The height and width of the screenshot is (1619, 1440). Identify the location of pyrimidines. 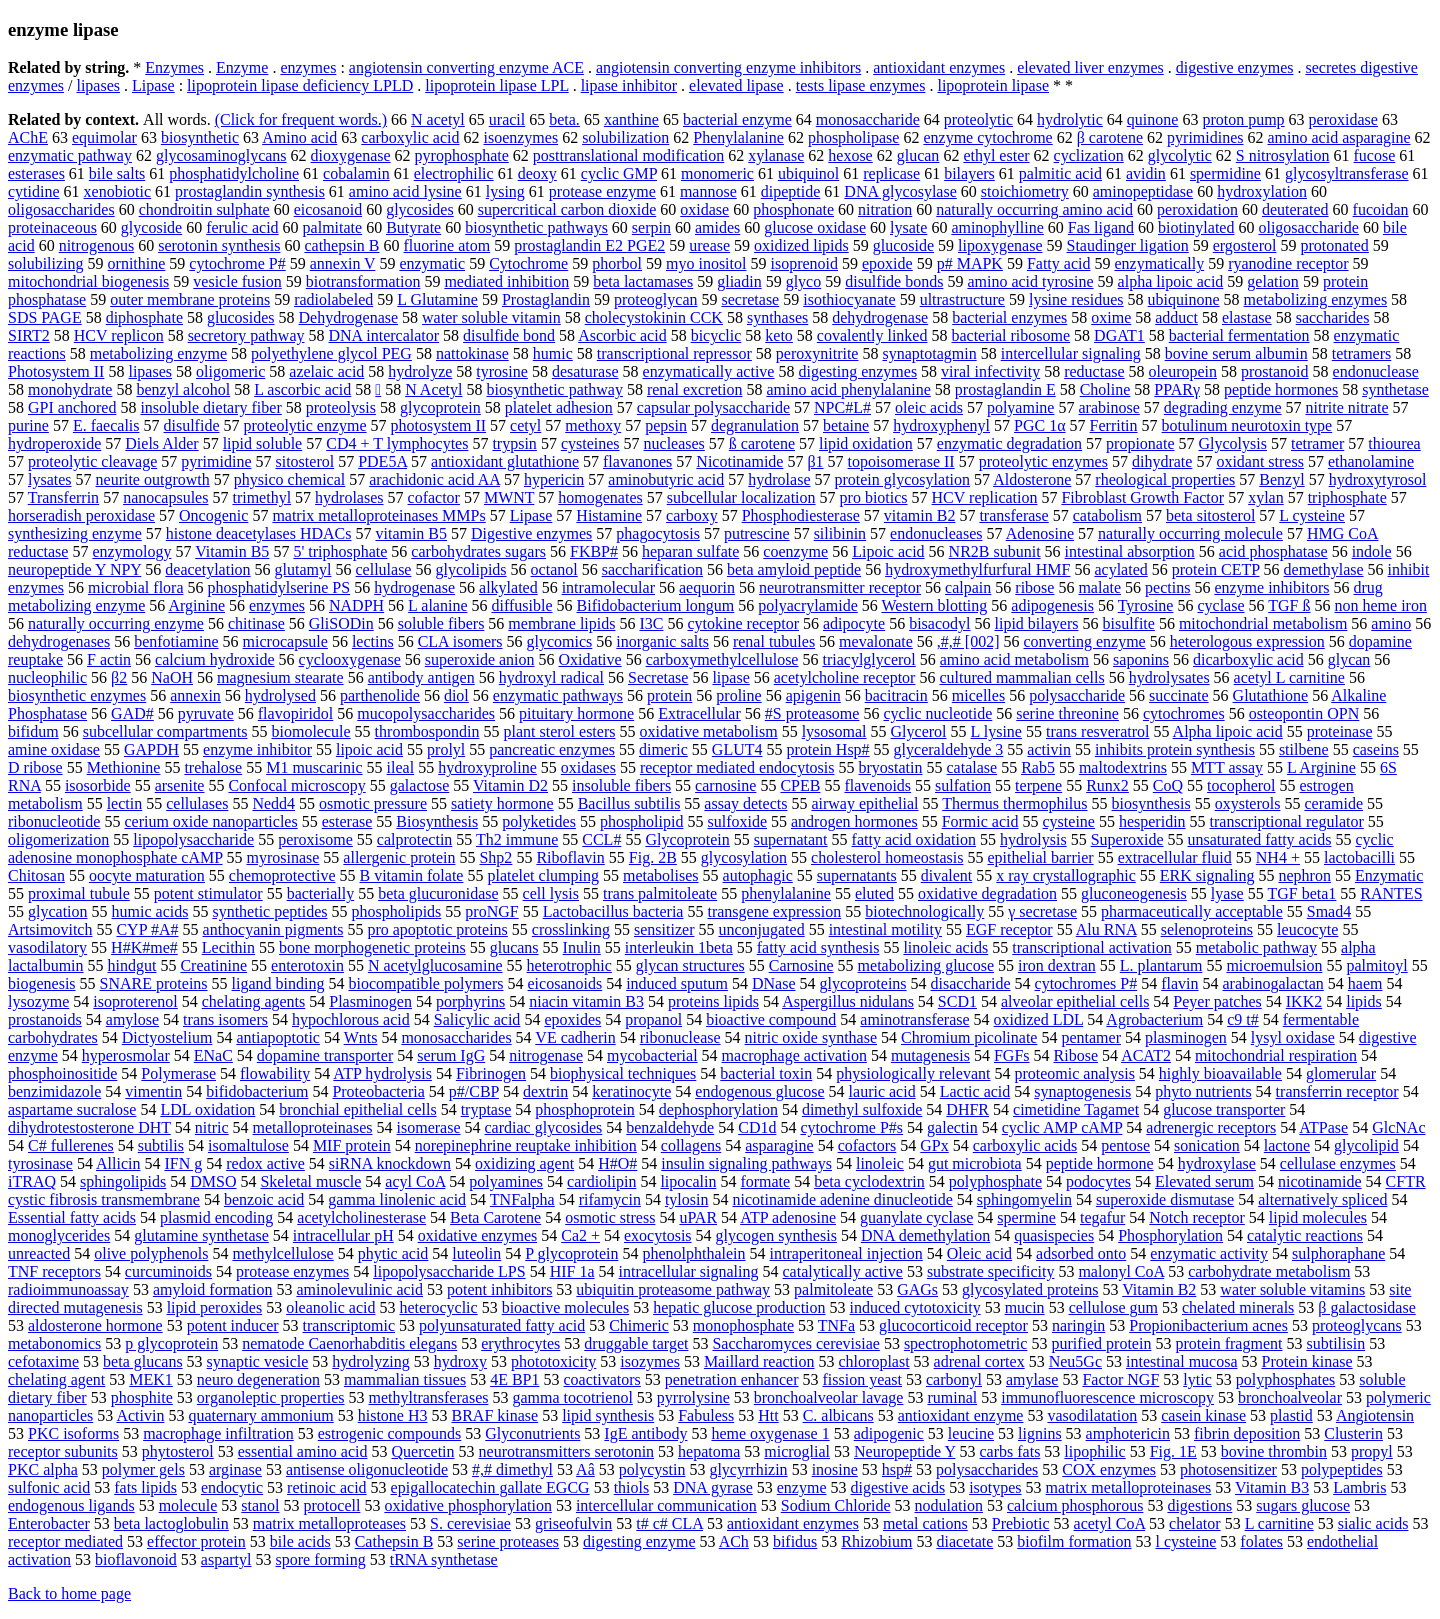
(1205, 137).